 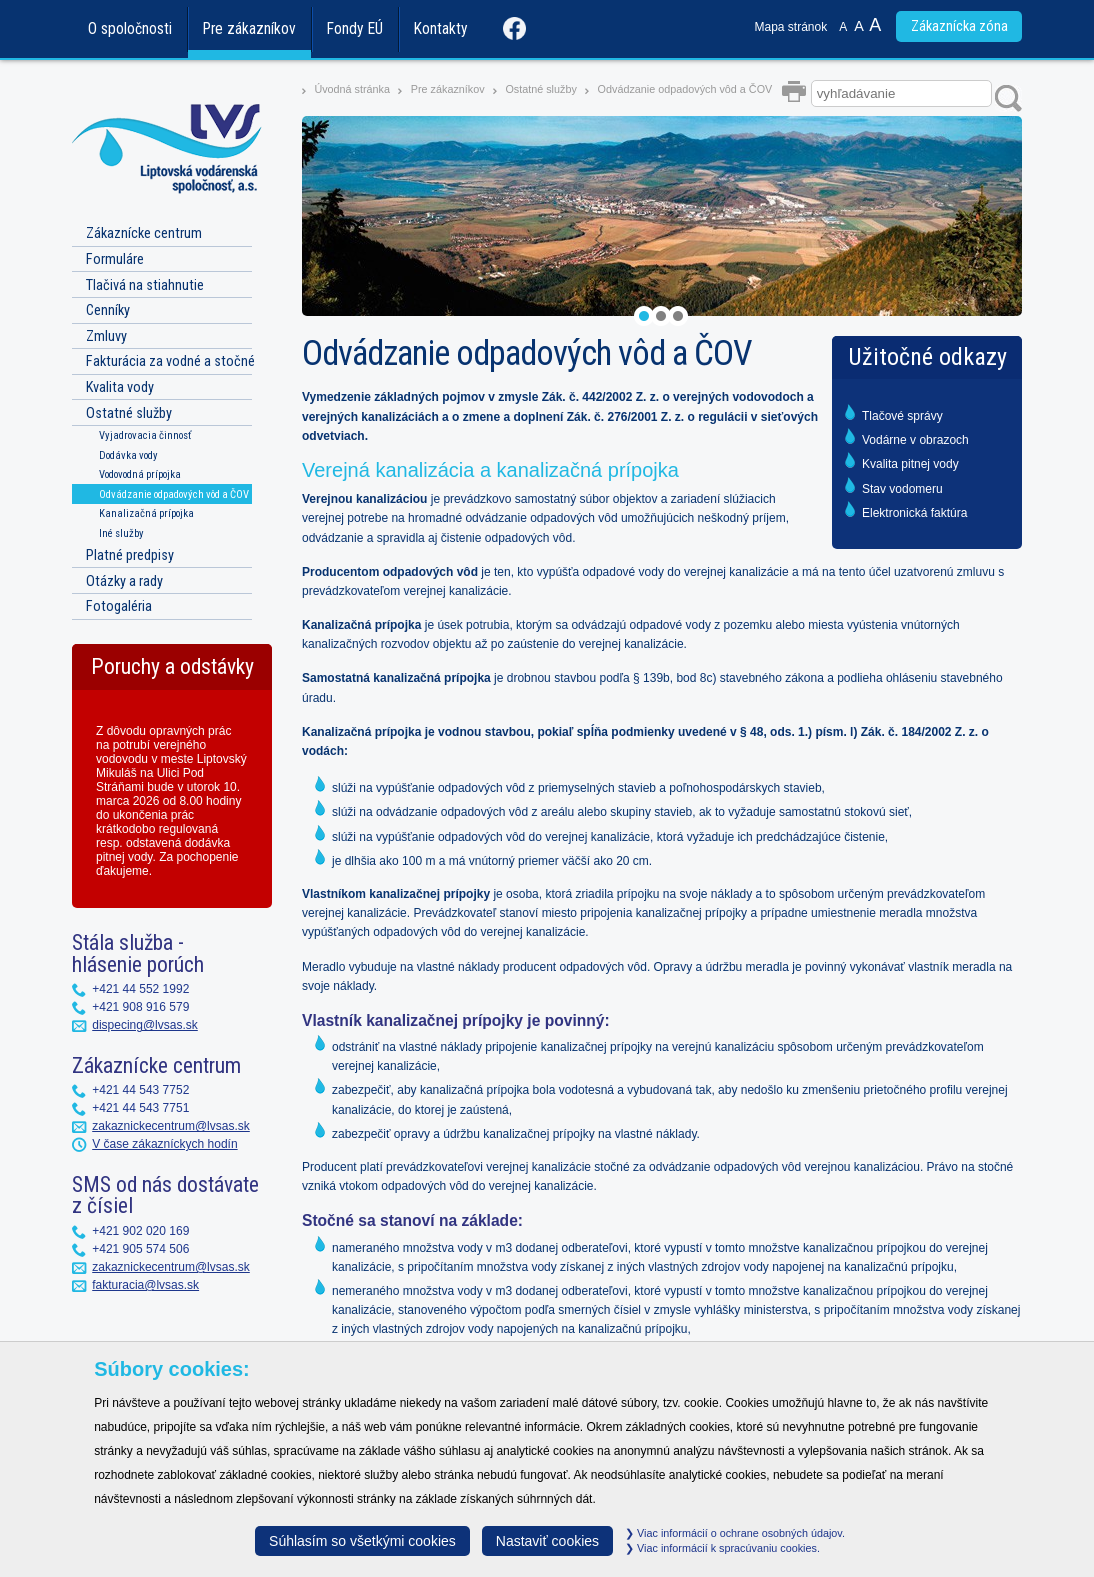 What do you see at coordinates (115, 259) in the screenshot?
I see `Formuláre` at bounding box center [115, 259].